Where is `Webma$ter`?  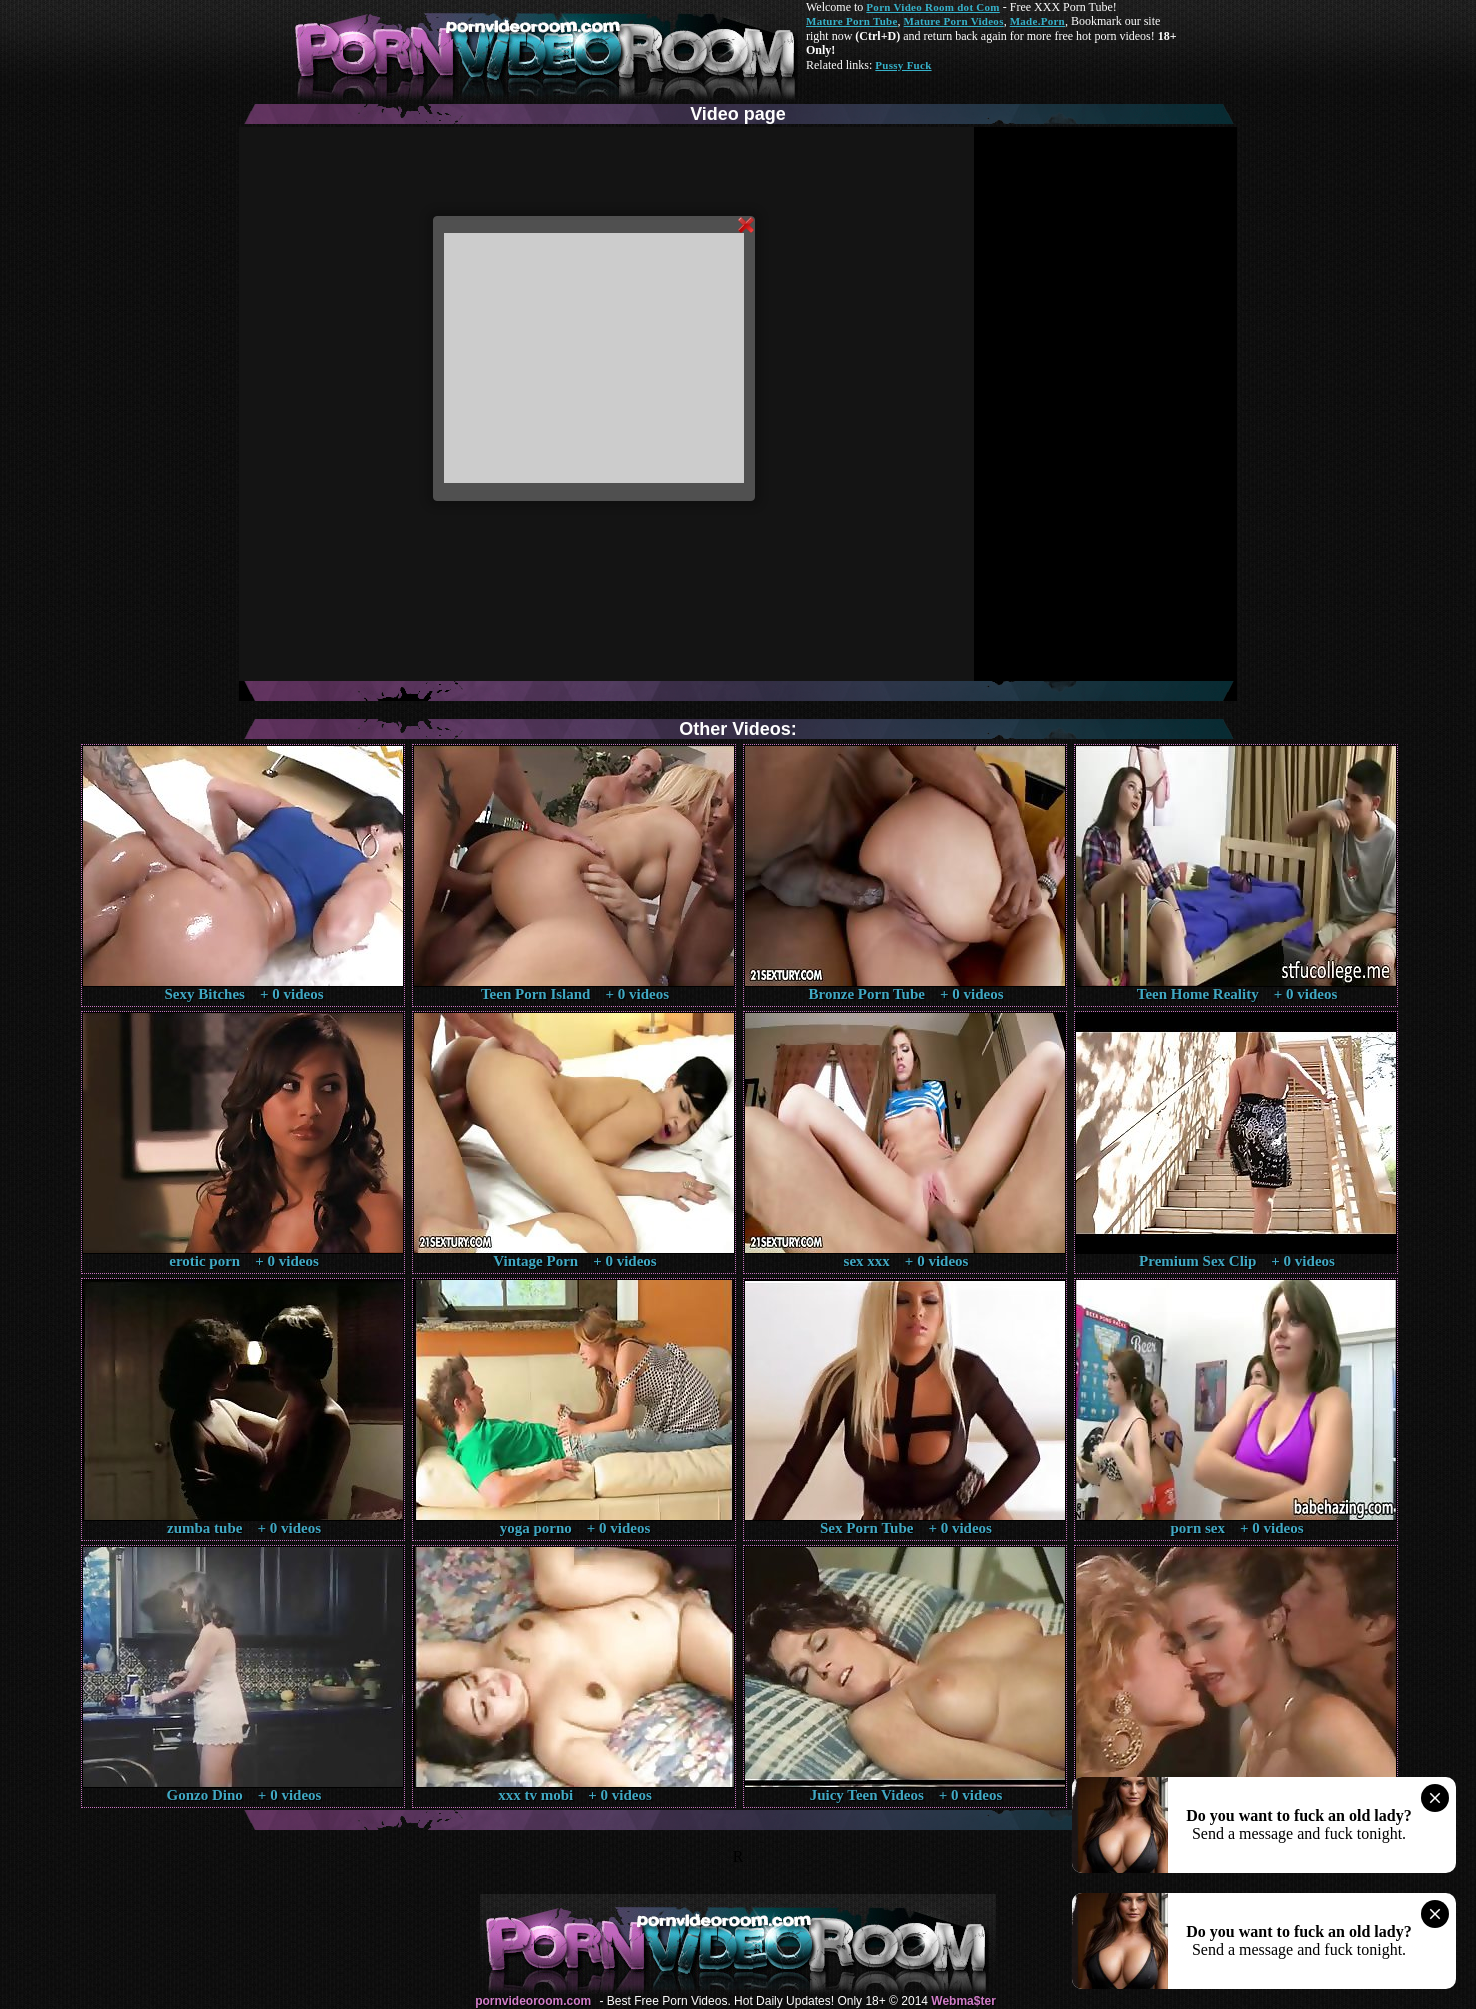 Webma$ter is located at coordinates (963, 2001).